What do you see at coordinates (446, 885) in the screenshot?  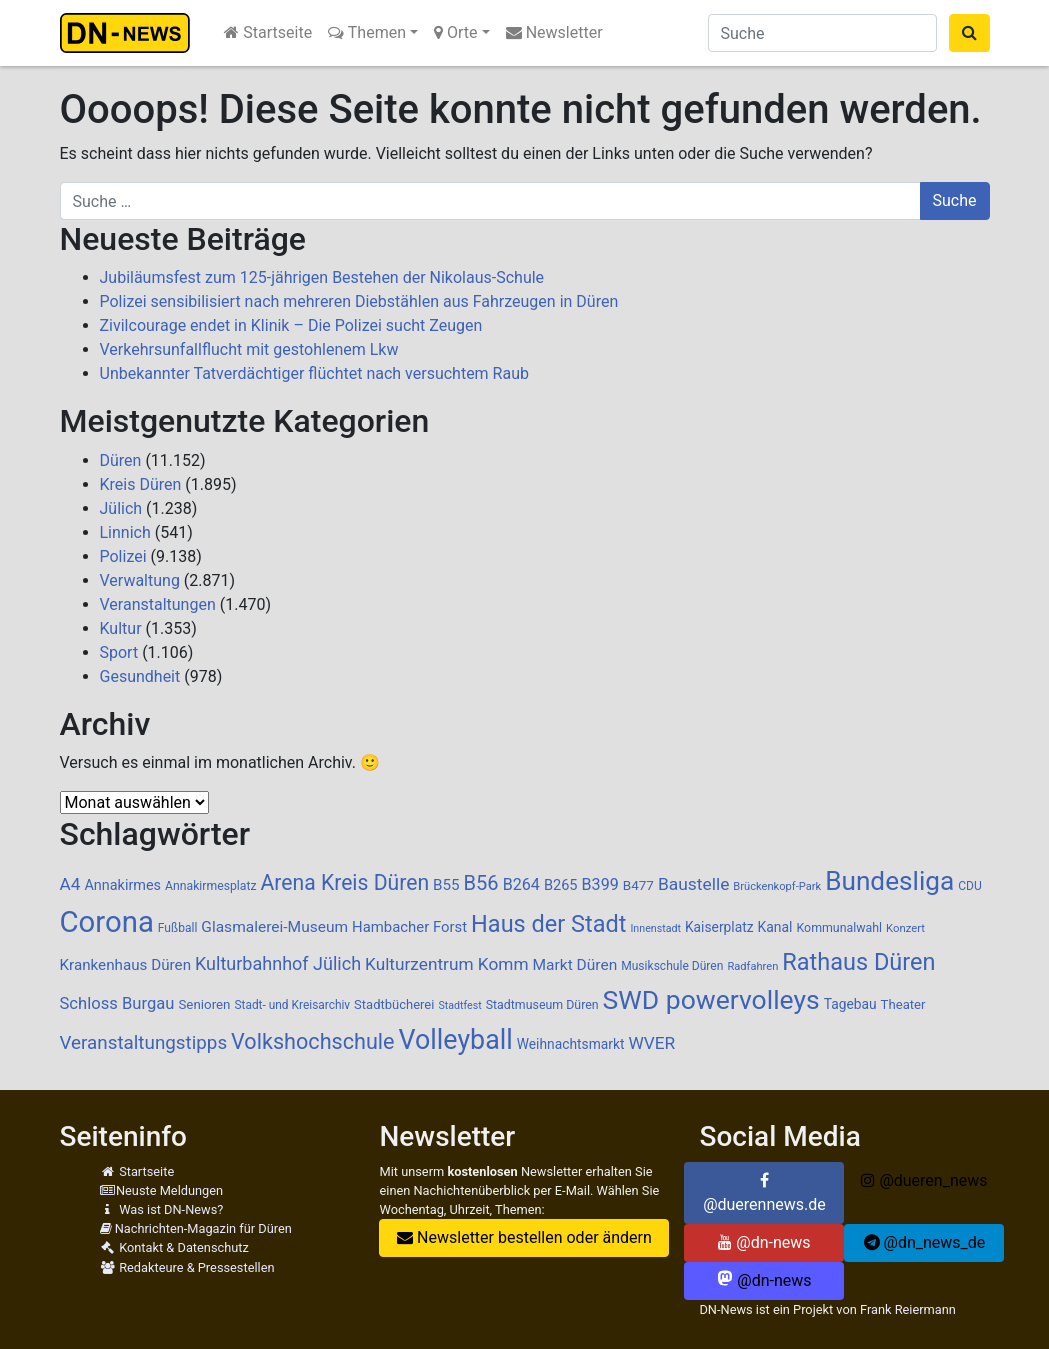 I see `B55 [B55 (136 Einträge)]` at bounding box center [446, 885].